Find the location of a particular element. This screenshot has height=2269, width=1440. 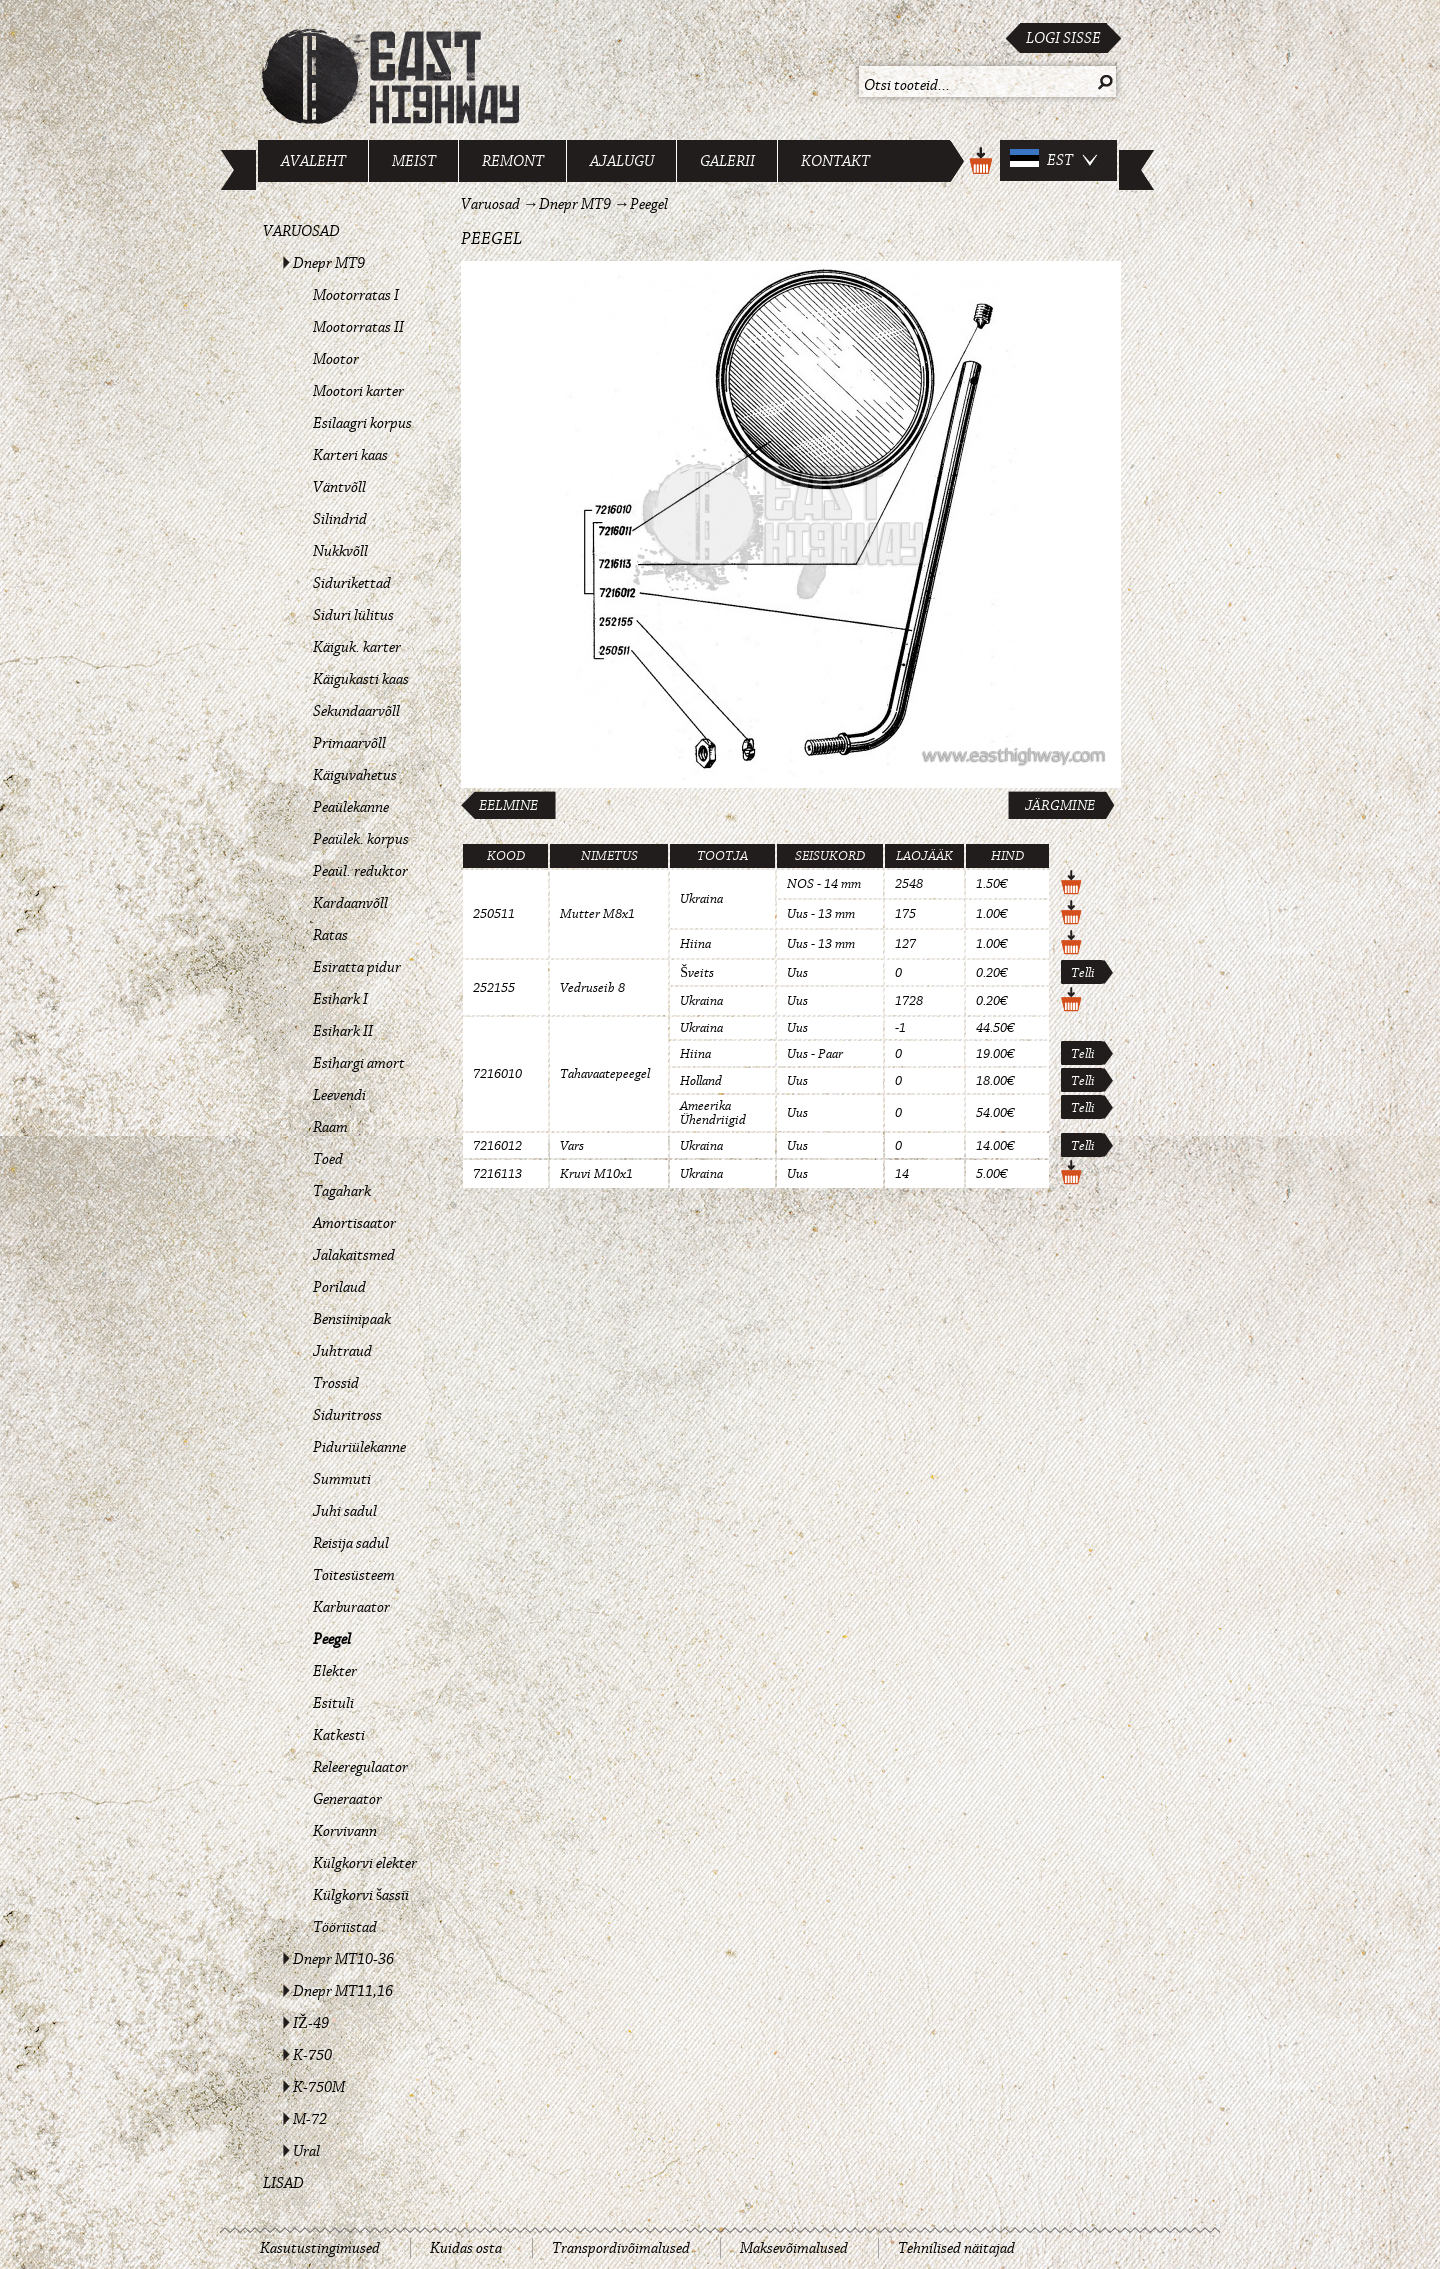

Lisad is located at coordinates (283, 2183).